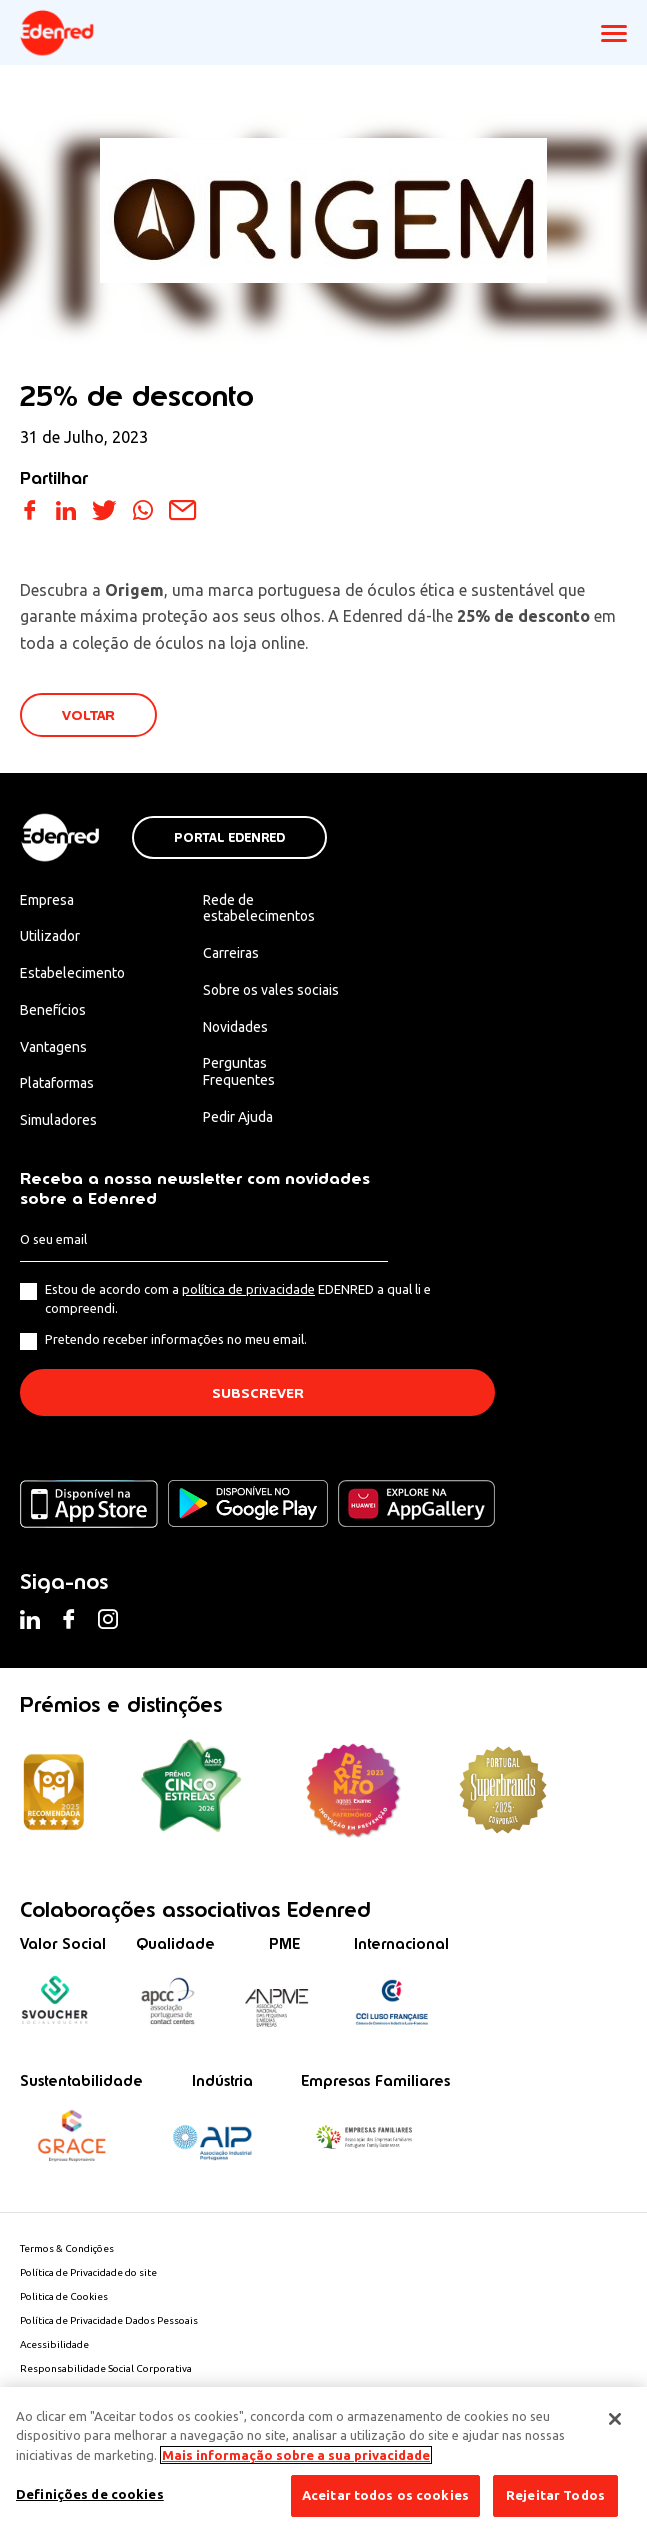 The image size is (647, 2530). What do you see at coordinates (90, 2494) in the screenshot?
I see `Definições de cookies [Definições de cookies, Abre a caixa de diálogo do centro de preferências]` at bounding box center [90, 2494].